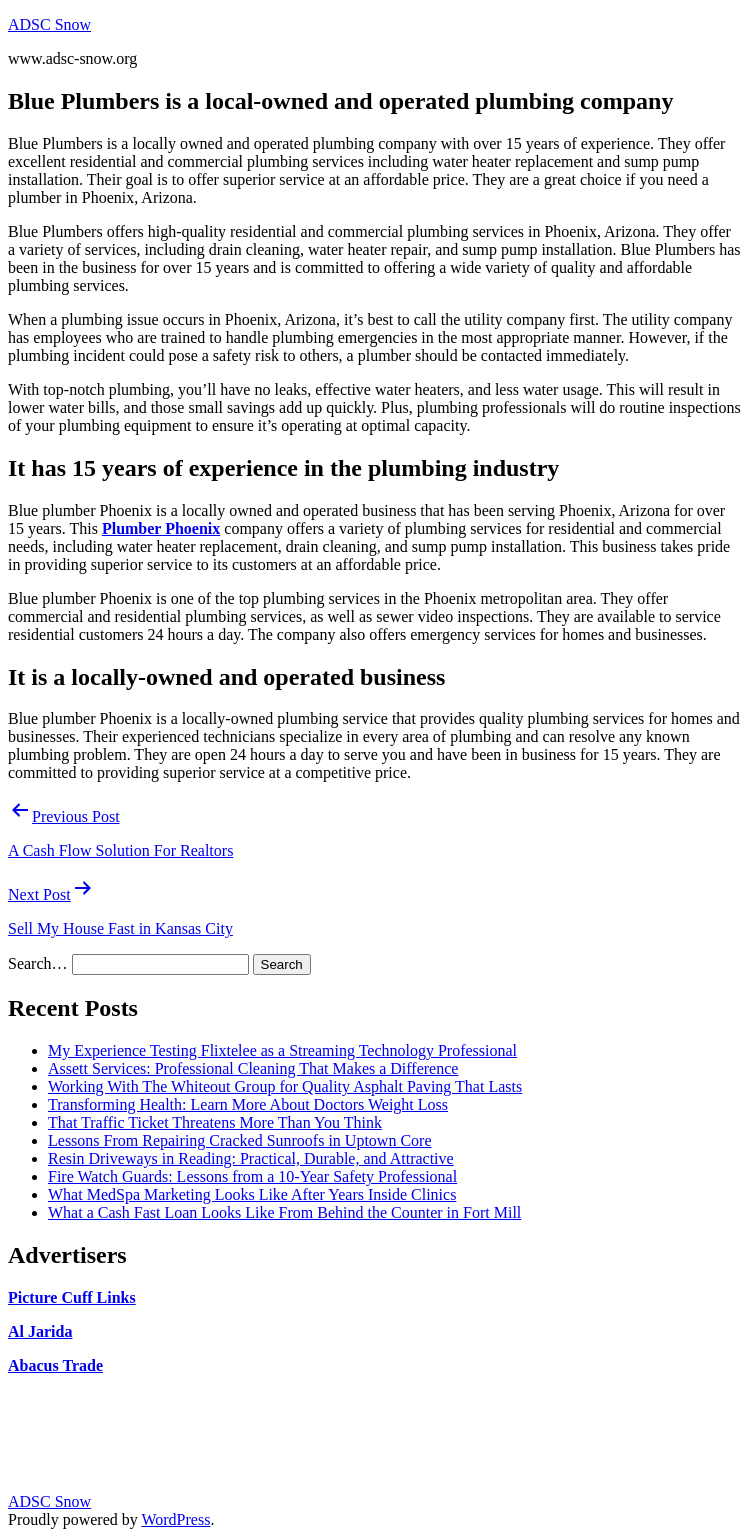 The height and width of the screenshot is (1537, 750). I want to click on That Traffic Ticket Threatens More Than You Think, so click(215, 1122).